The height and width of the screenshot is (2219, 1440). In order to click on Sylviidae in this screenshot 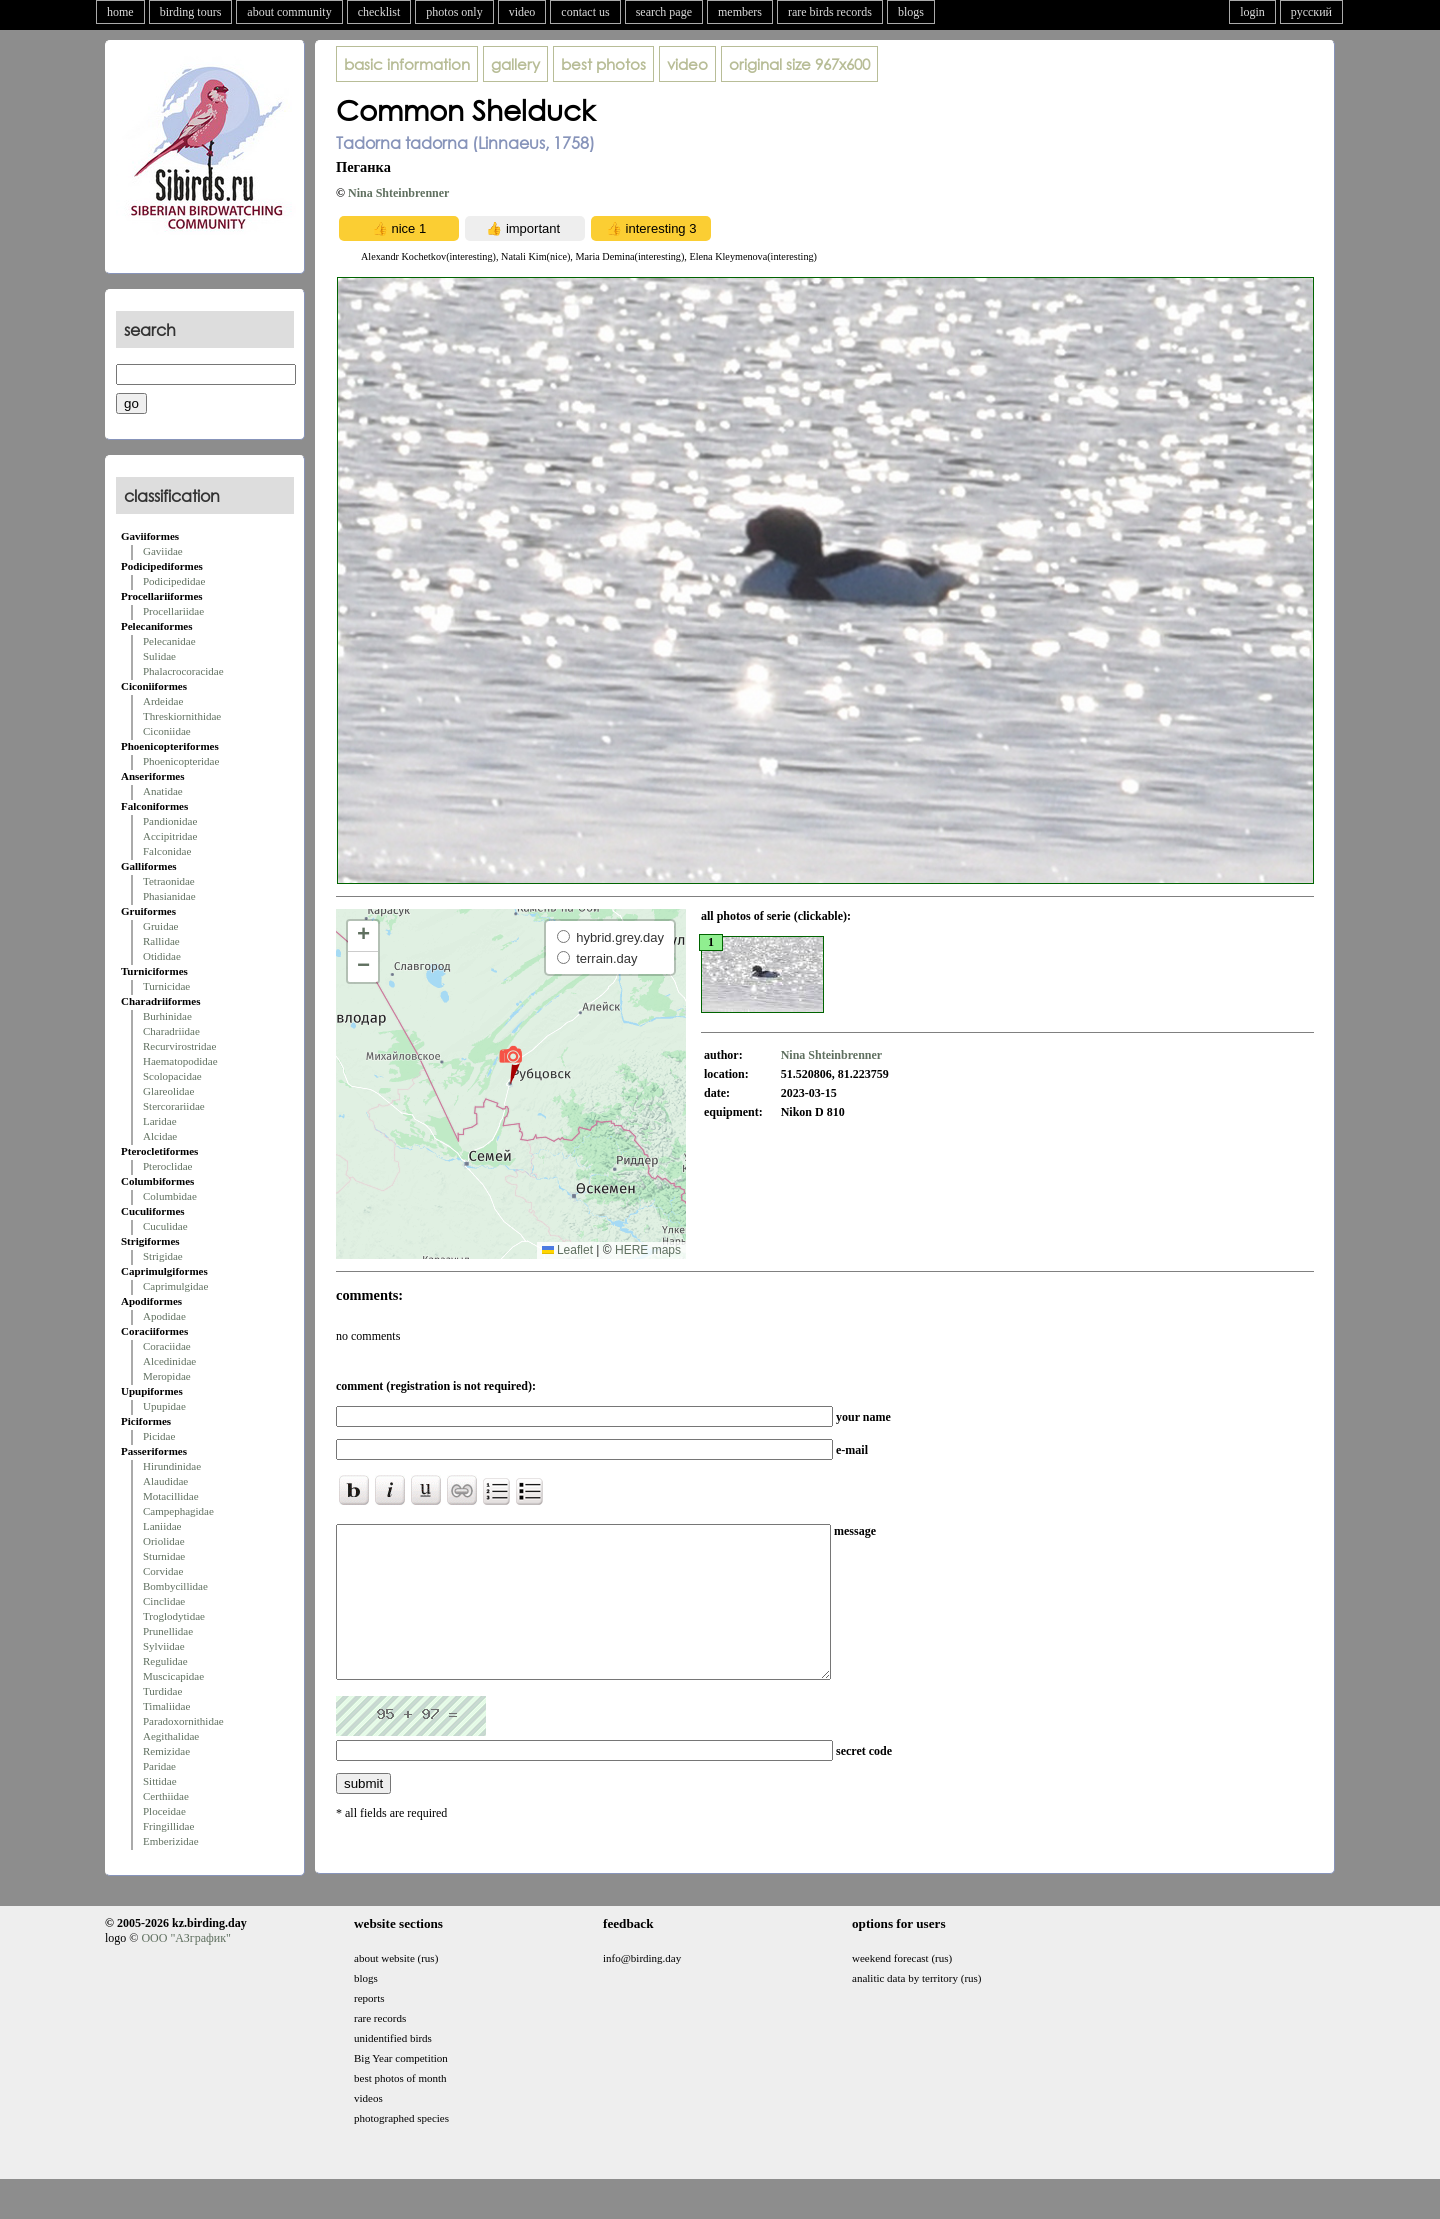, I will do `click(164, 1646)`.